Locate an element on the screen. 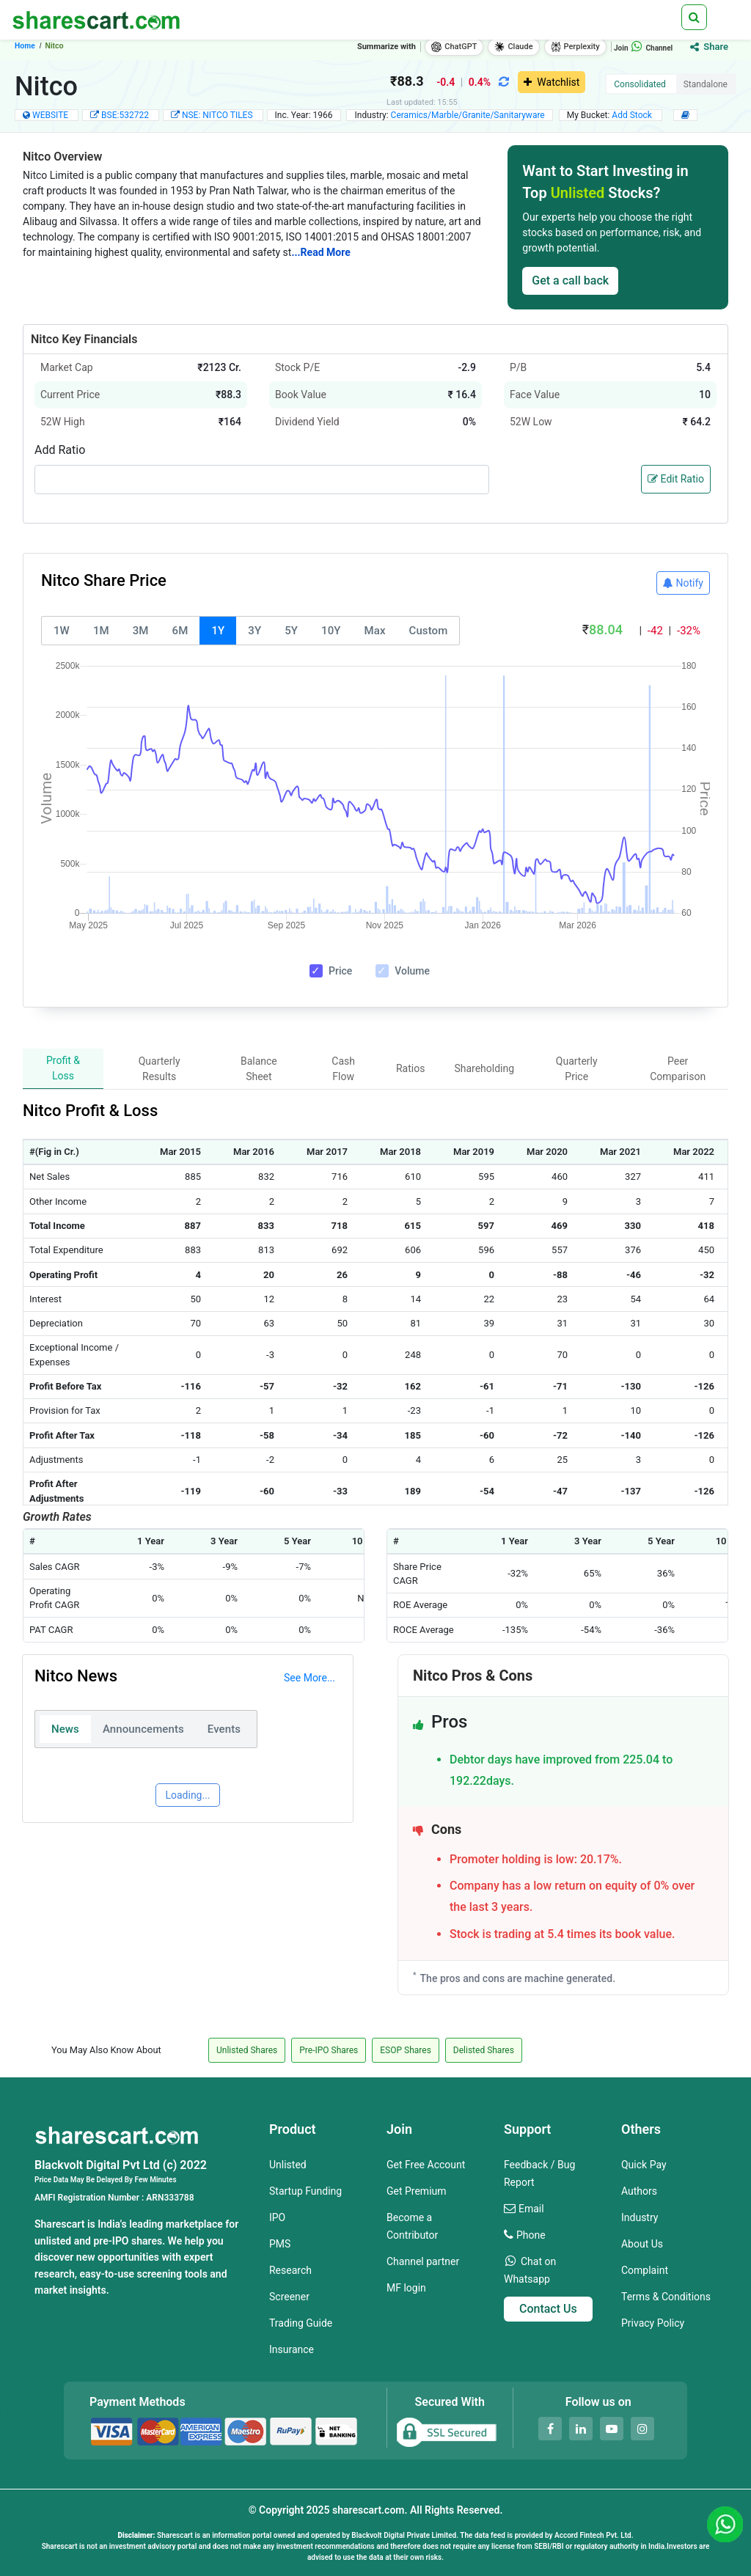  Complaint is located at coordinates (644, 2270).